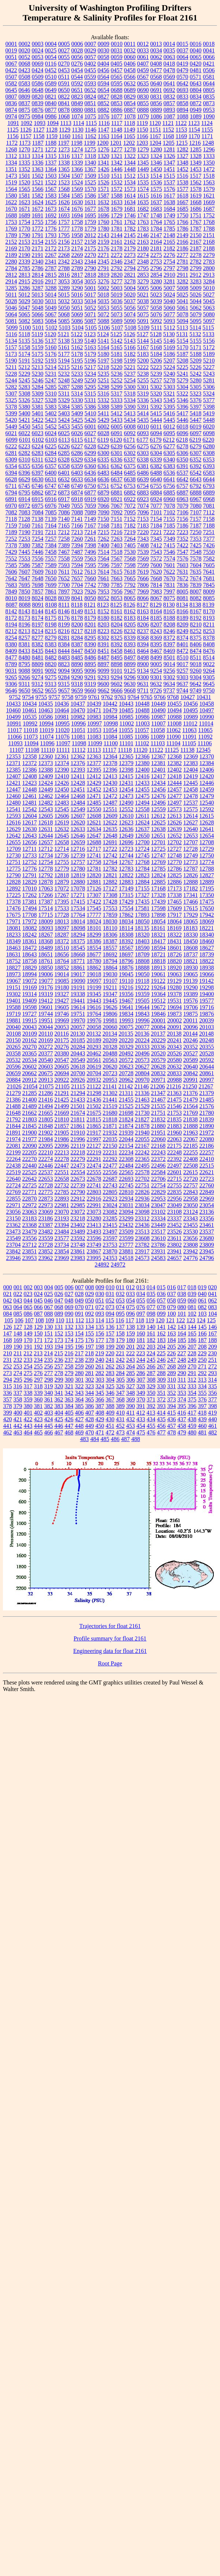  I want to click on 20991, so click(190, 1080).